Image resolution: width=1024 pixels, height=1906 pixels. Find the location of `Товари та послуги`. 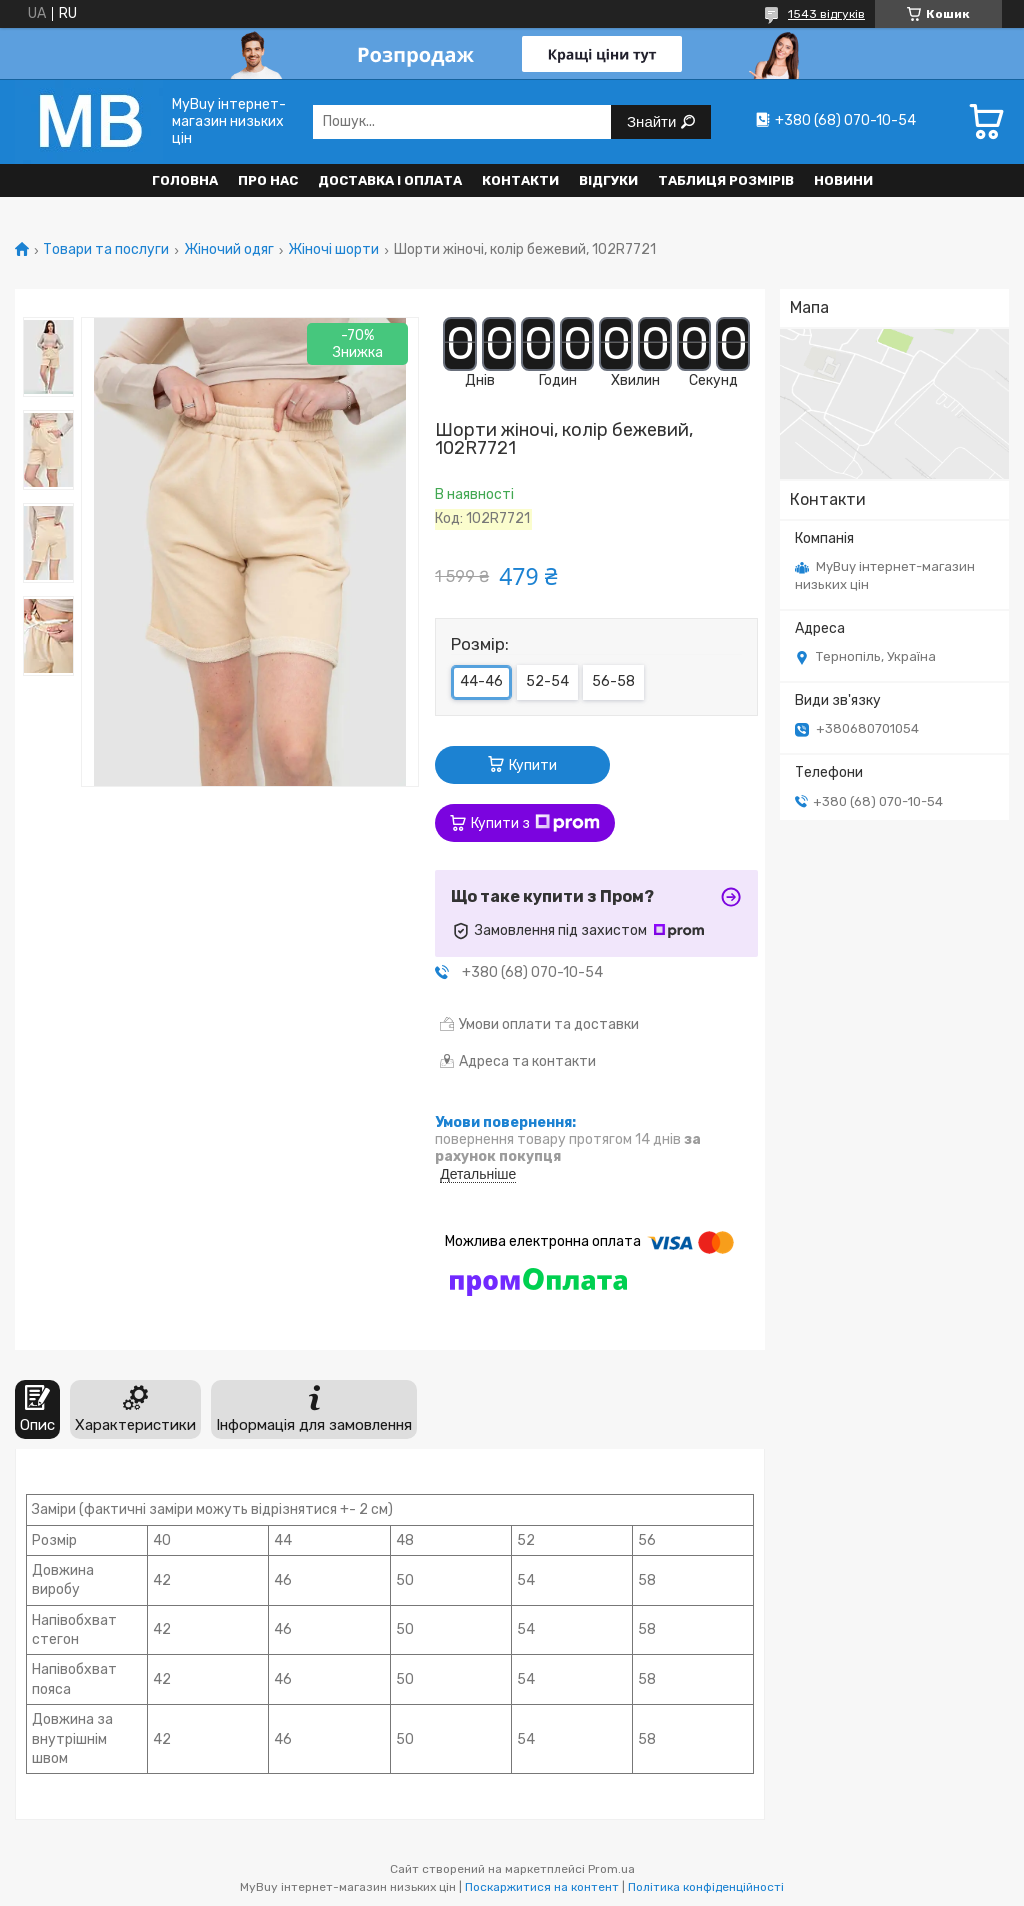

Товари та послуги is located at coordinates (106, 250).